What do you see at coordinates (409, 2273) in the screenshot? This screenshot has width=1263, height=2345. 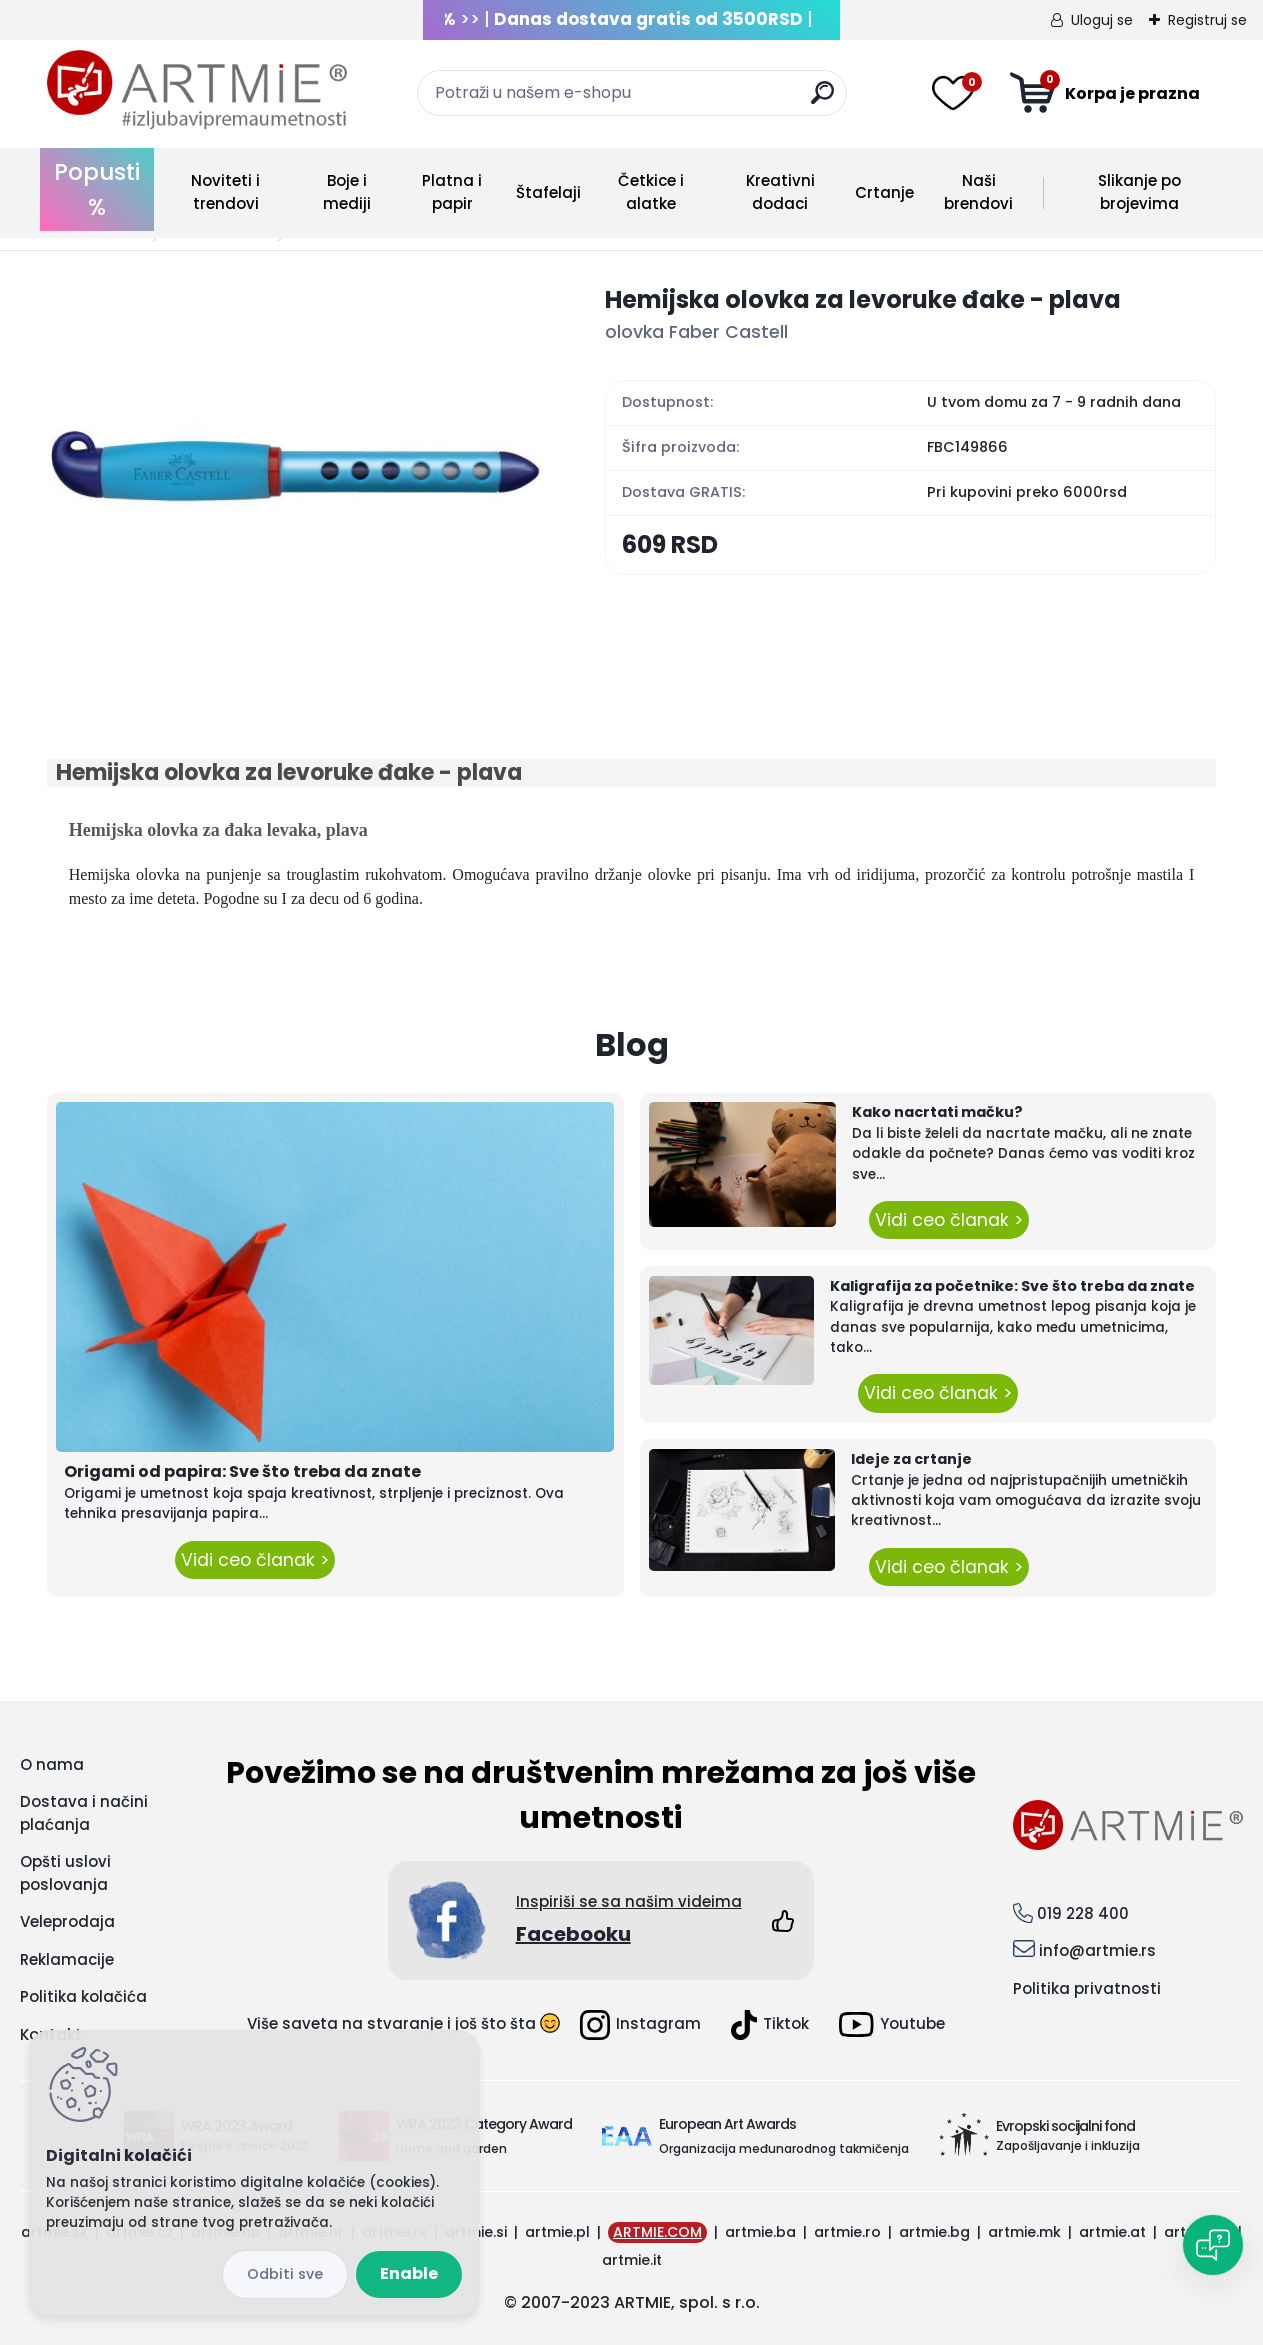 I see `Enable` at bounding box center [409, 2273].